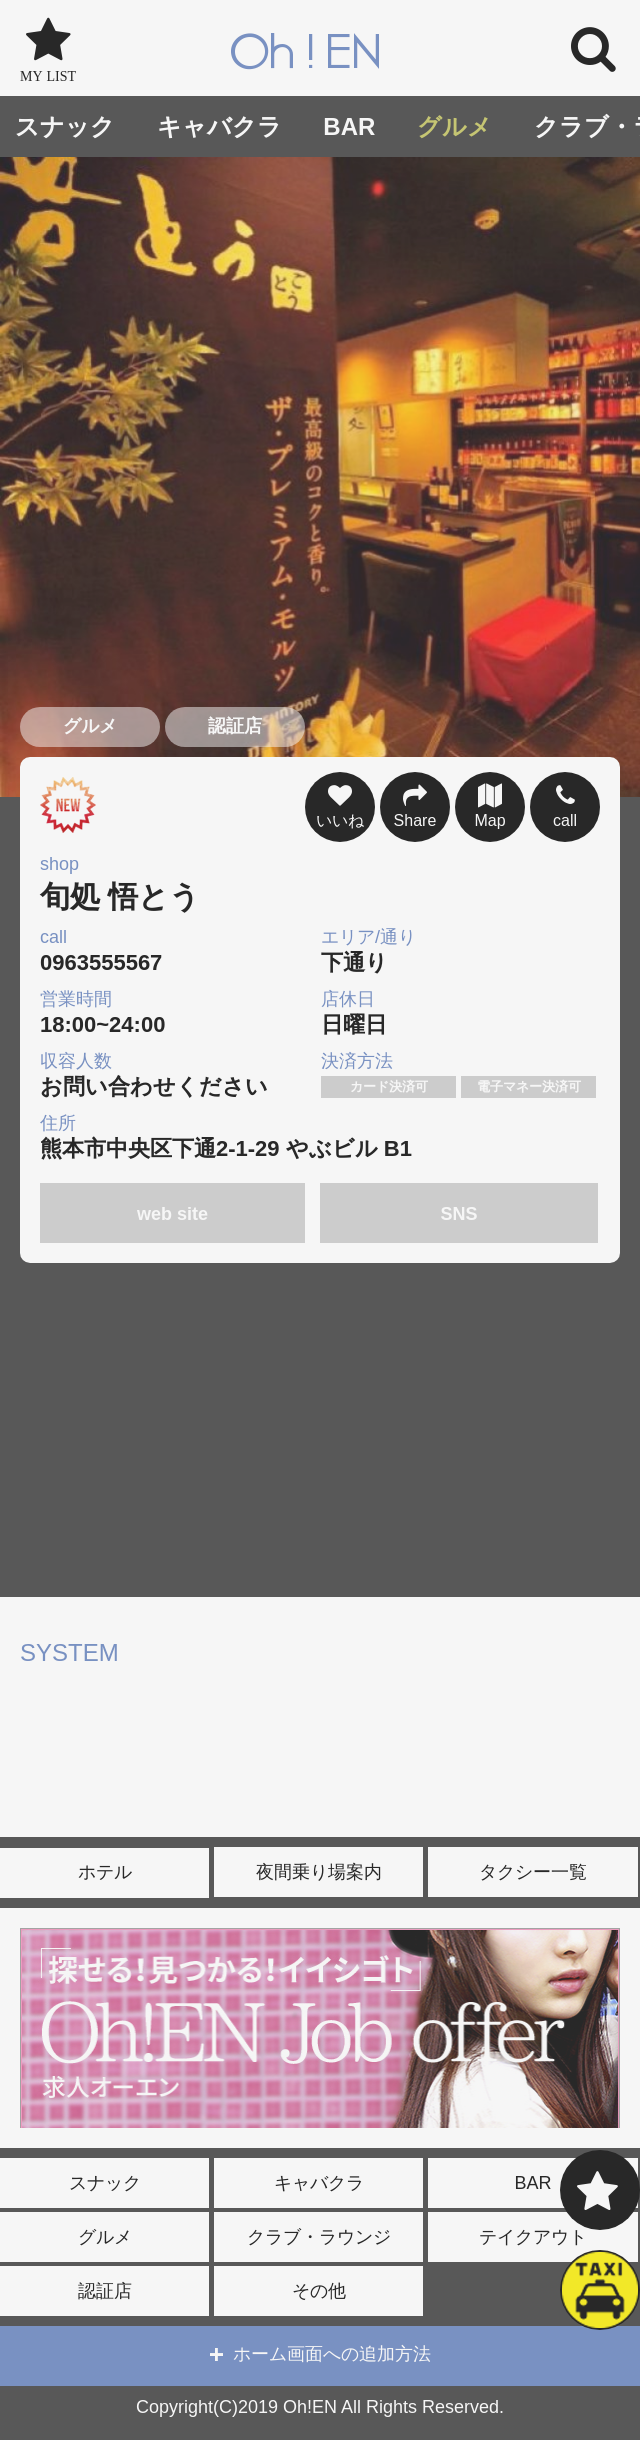  What do you see at coordinates (349, 126) in the screenshot?
I see `BAR` at bounding box center [349, 126].